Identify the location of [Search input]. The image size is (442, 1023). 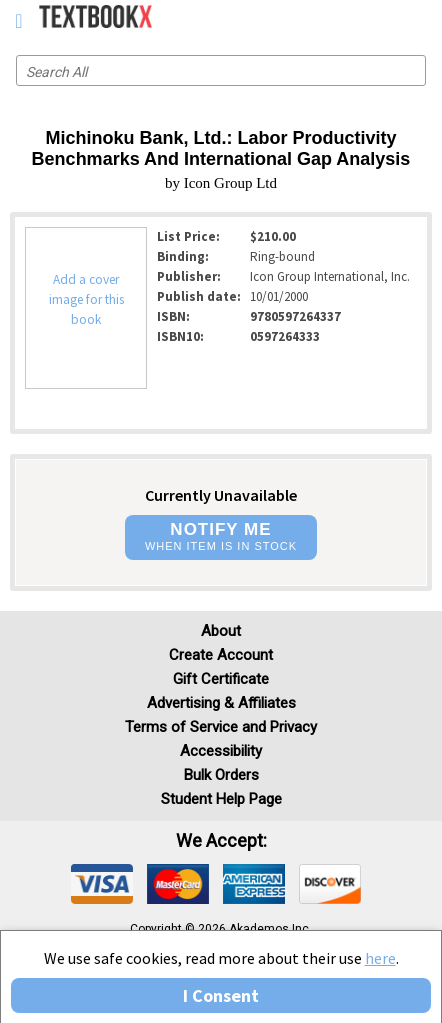
(221, 70).